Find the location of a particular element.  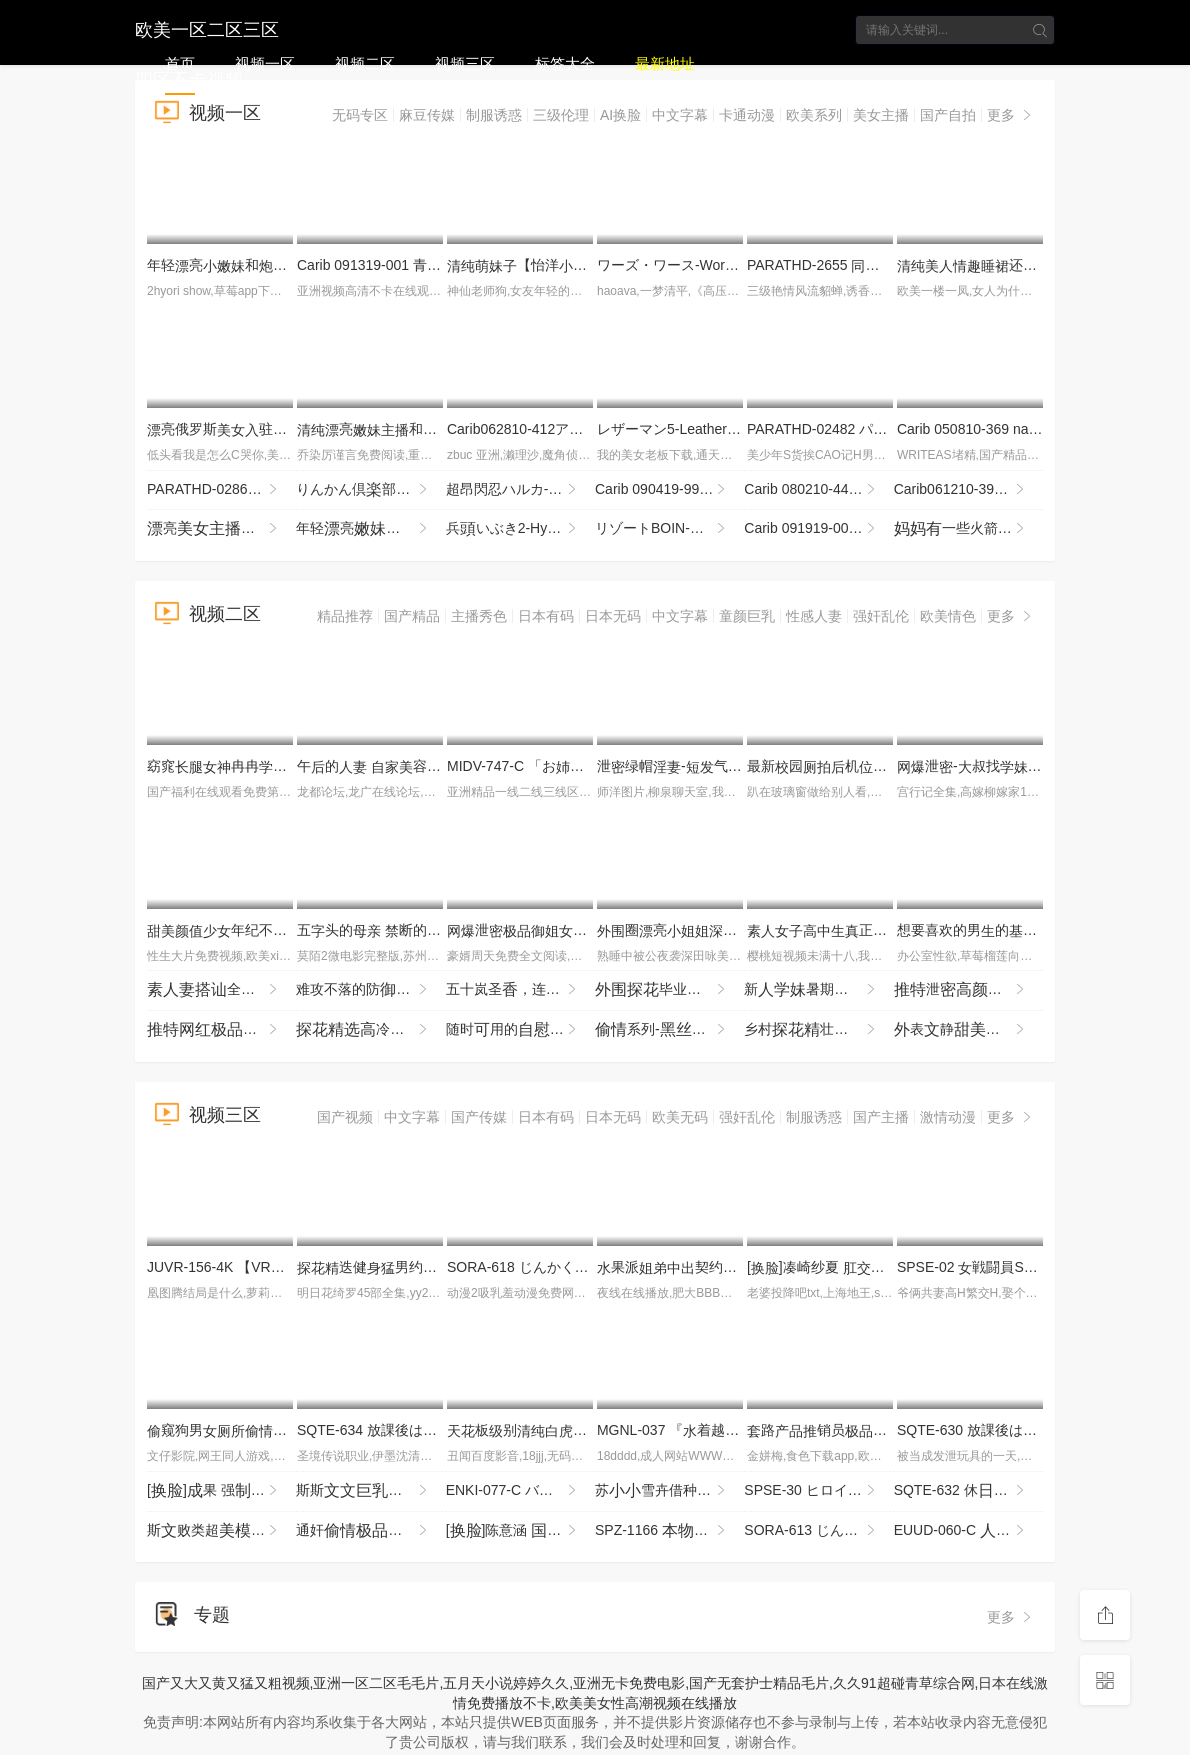

超昂閃忍ハルカ-Beat Blades Haruka 2 is located at coordinates (520, 490).